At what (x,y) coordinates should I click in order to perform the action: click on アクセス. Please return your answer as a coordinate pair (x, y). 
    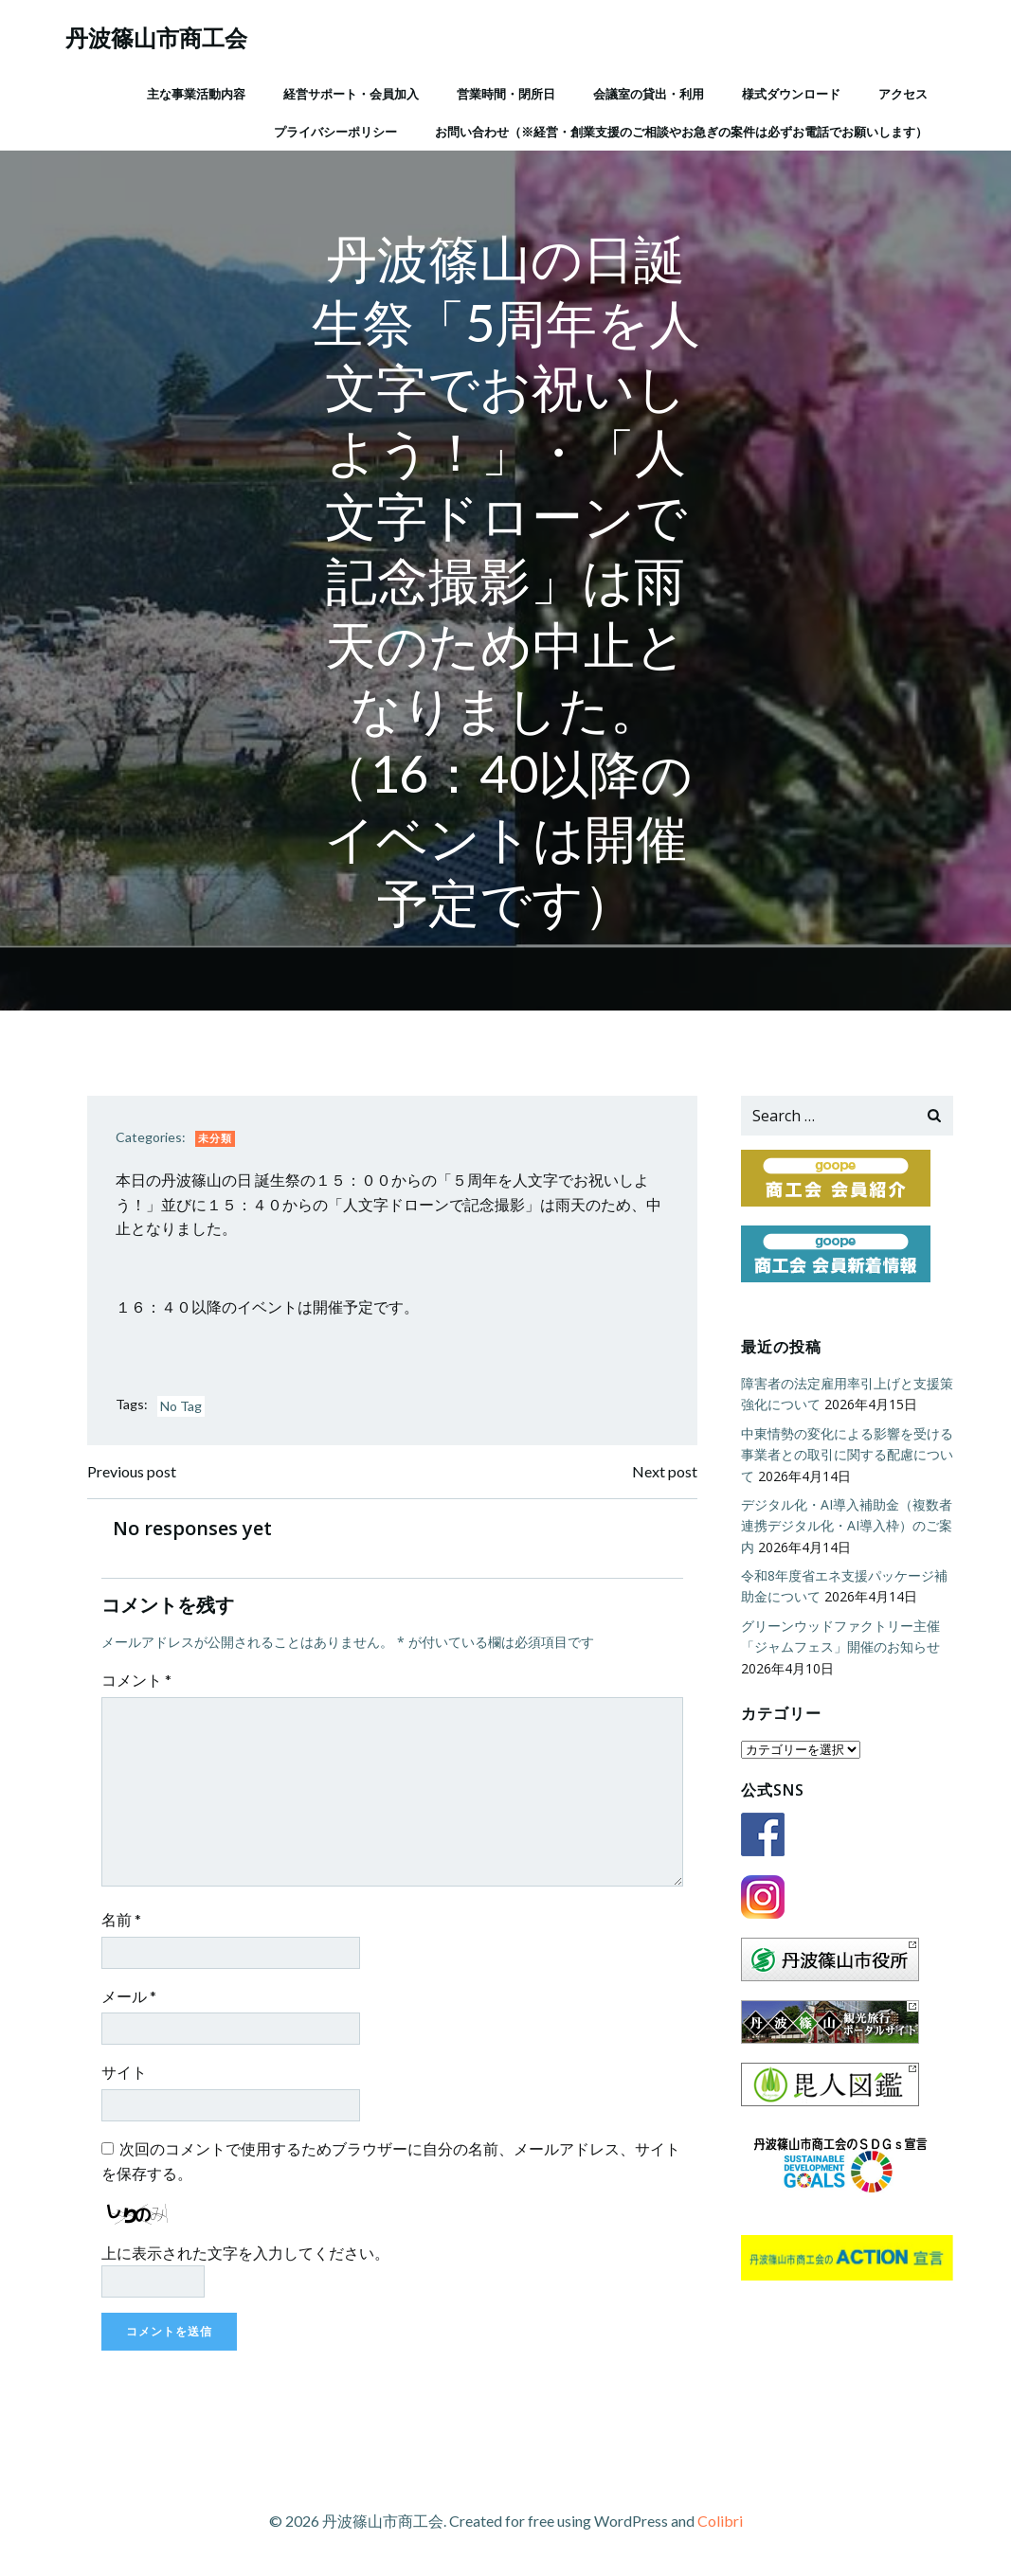
    Looking at the image, I should click on (903, 93).